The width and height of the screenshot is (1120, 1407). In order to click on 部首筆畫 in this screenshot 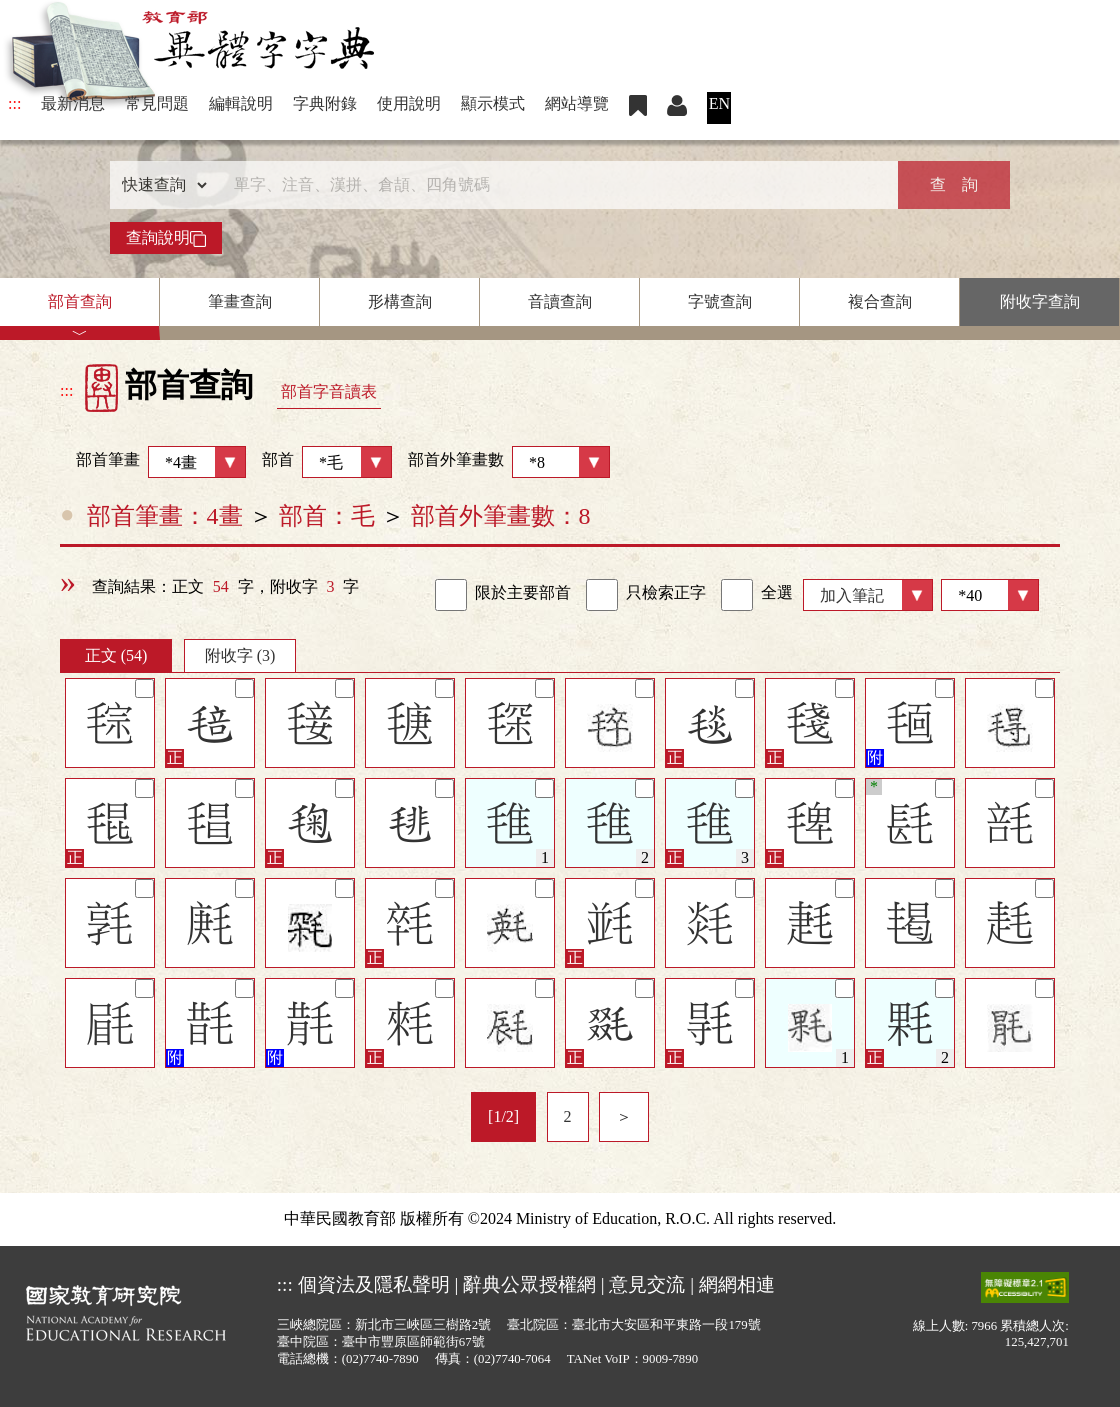, I will do `click(153, 462)`.